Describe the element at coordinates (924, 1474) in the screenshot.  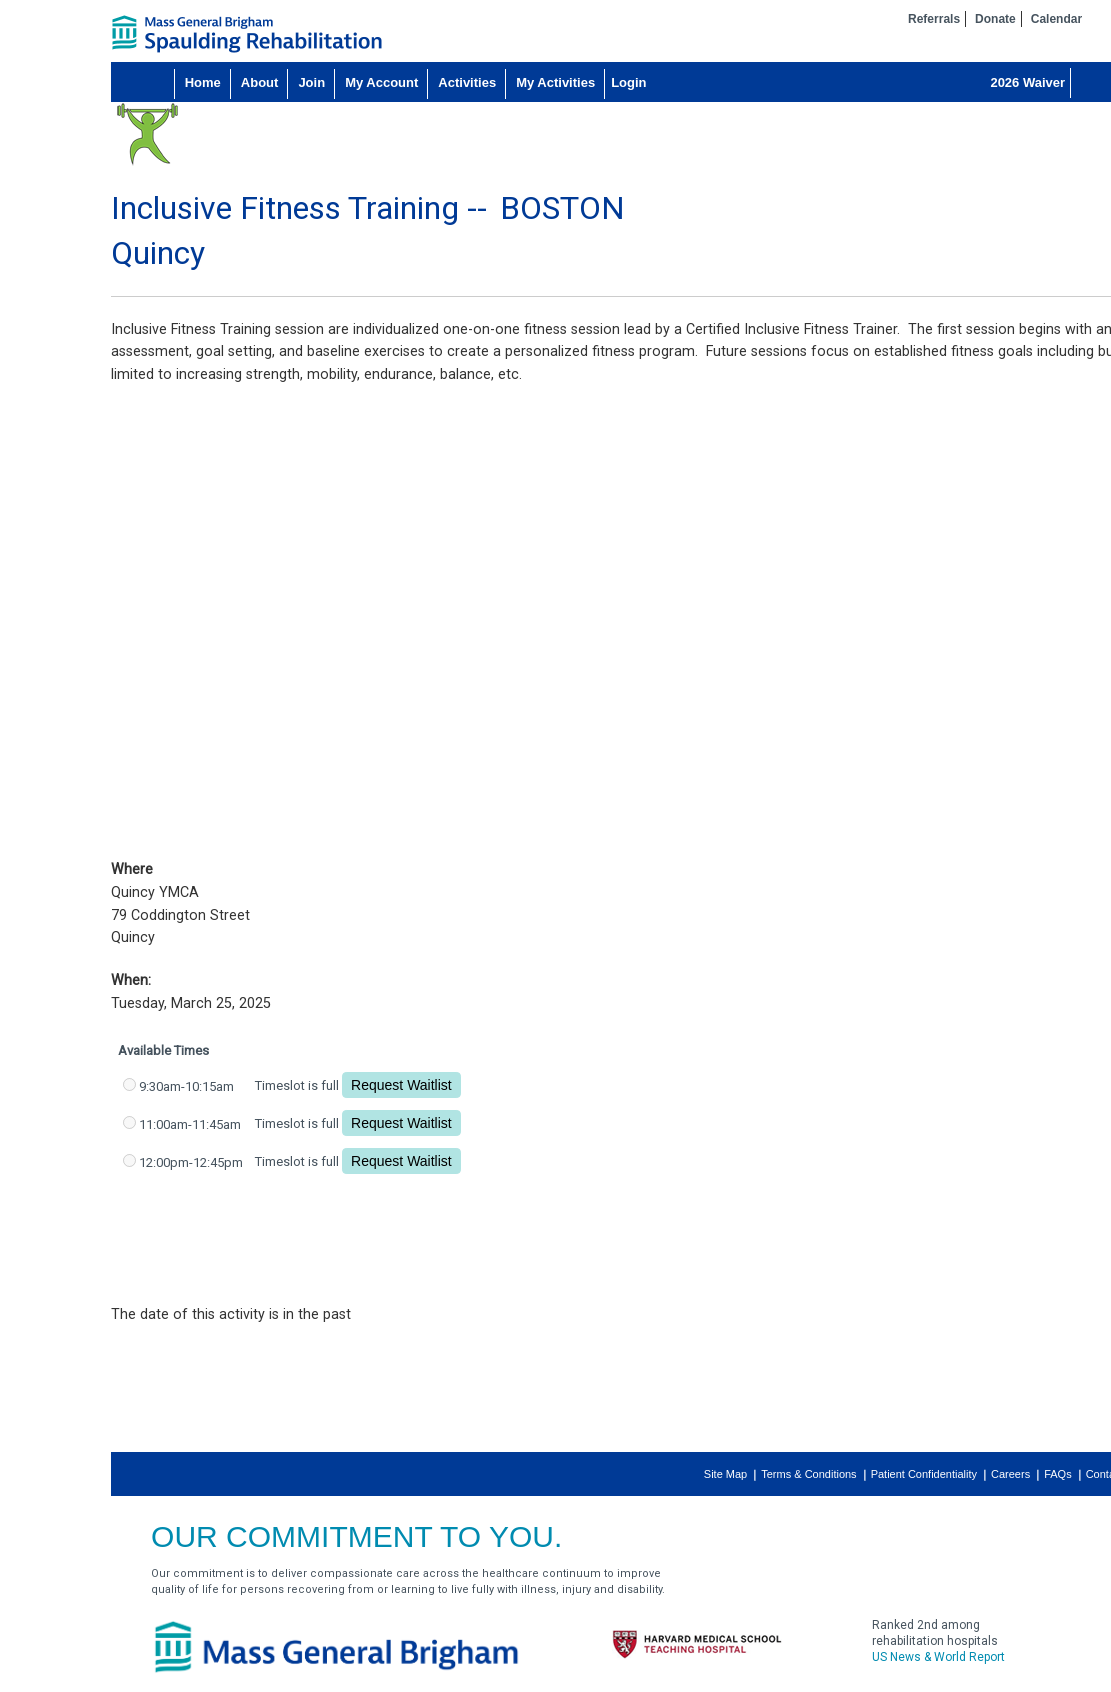
I see `Patient Confidentiality` at that location.